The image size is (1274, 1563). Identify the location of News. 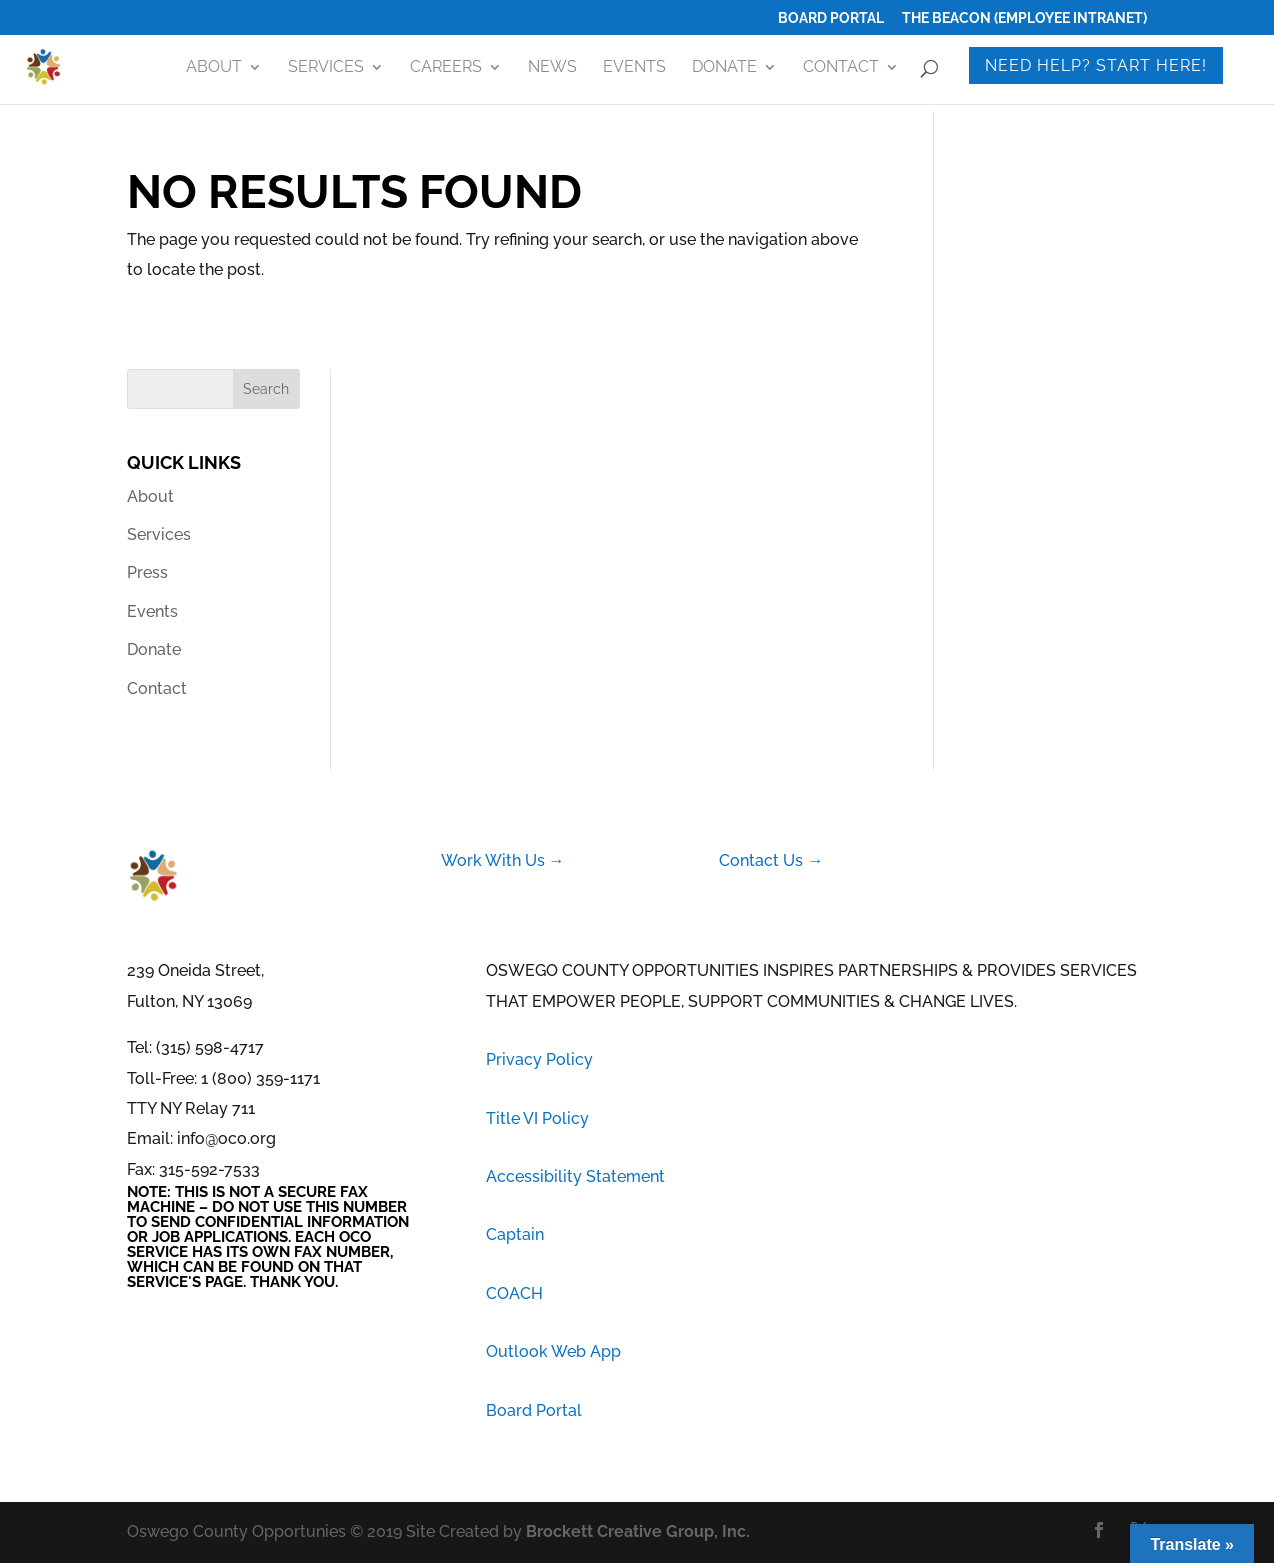
(552, 68).